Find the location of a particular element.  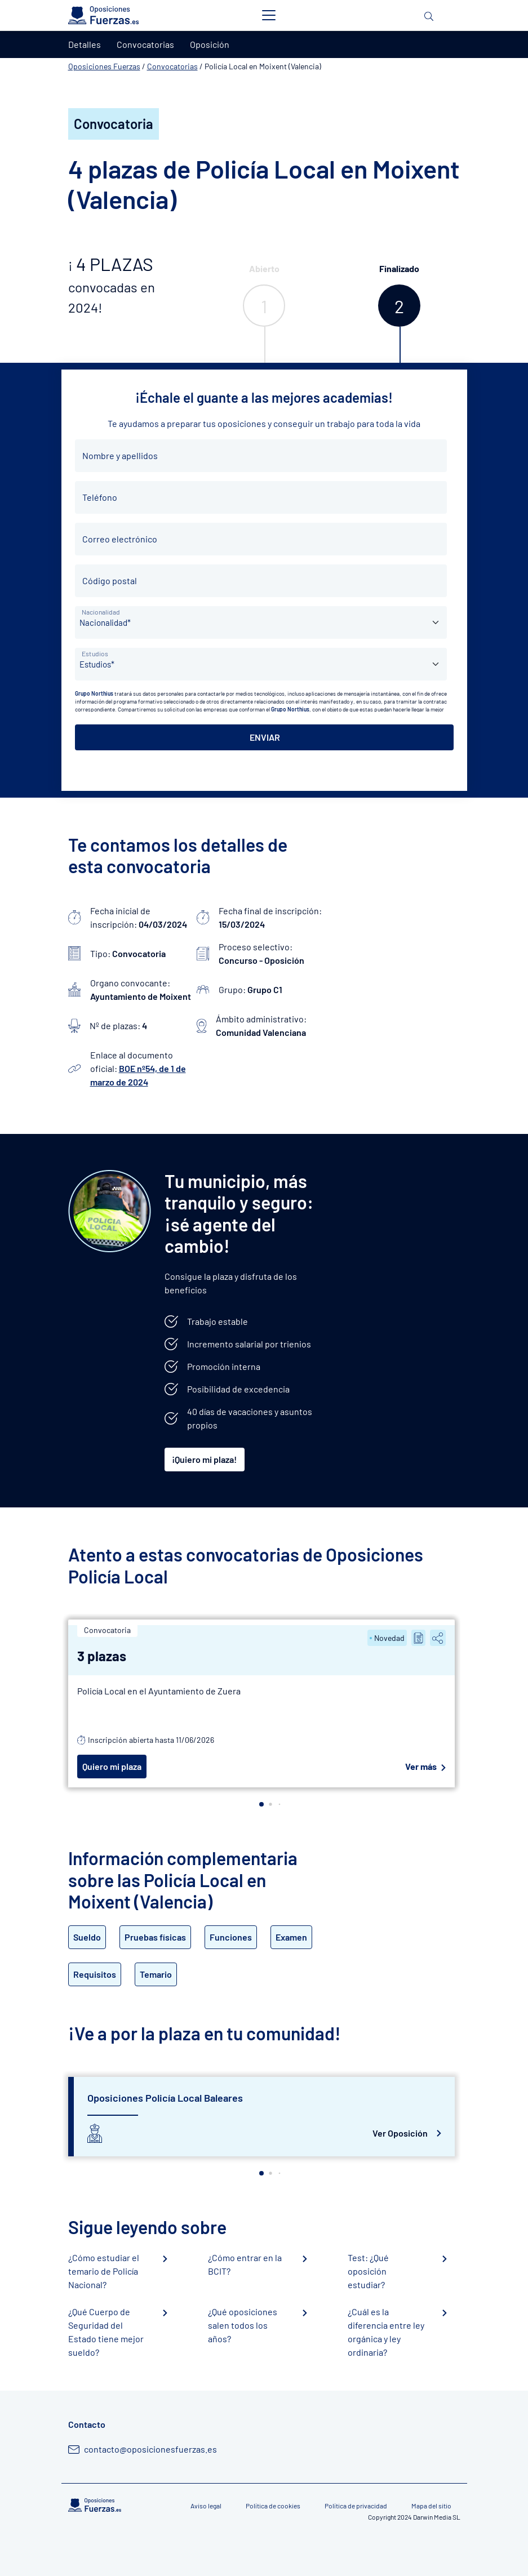

Convocatorias is located at coordinates (172, 66).